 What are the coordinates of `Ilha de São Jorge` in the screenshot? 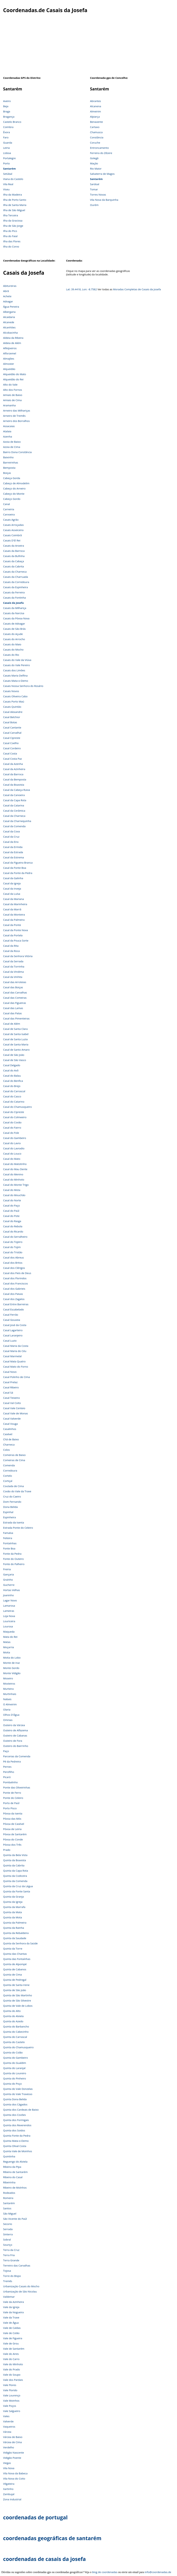 It's located at (13, 225).